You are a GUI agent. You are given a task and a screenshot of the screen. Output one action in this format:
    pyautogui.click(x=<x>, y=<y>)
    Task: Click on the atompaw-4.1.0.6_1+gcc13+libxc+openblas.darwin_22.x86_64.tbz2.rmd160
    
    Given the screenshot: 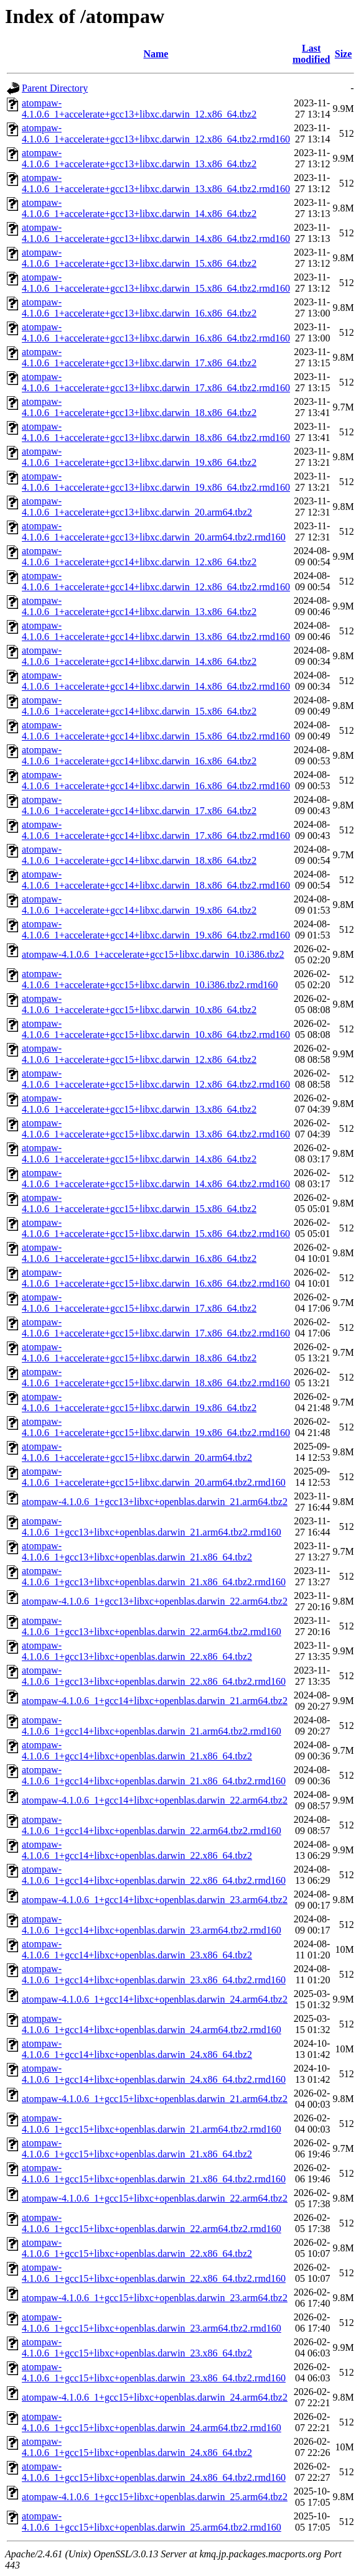 What is the action you would take?
    pyautogui.click(x=154, y=1676)
    